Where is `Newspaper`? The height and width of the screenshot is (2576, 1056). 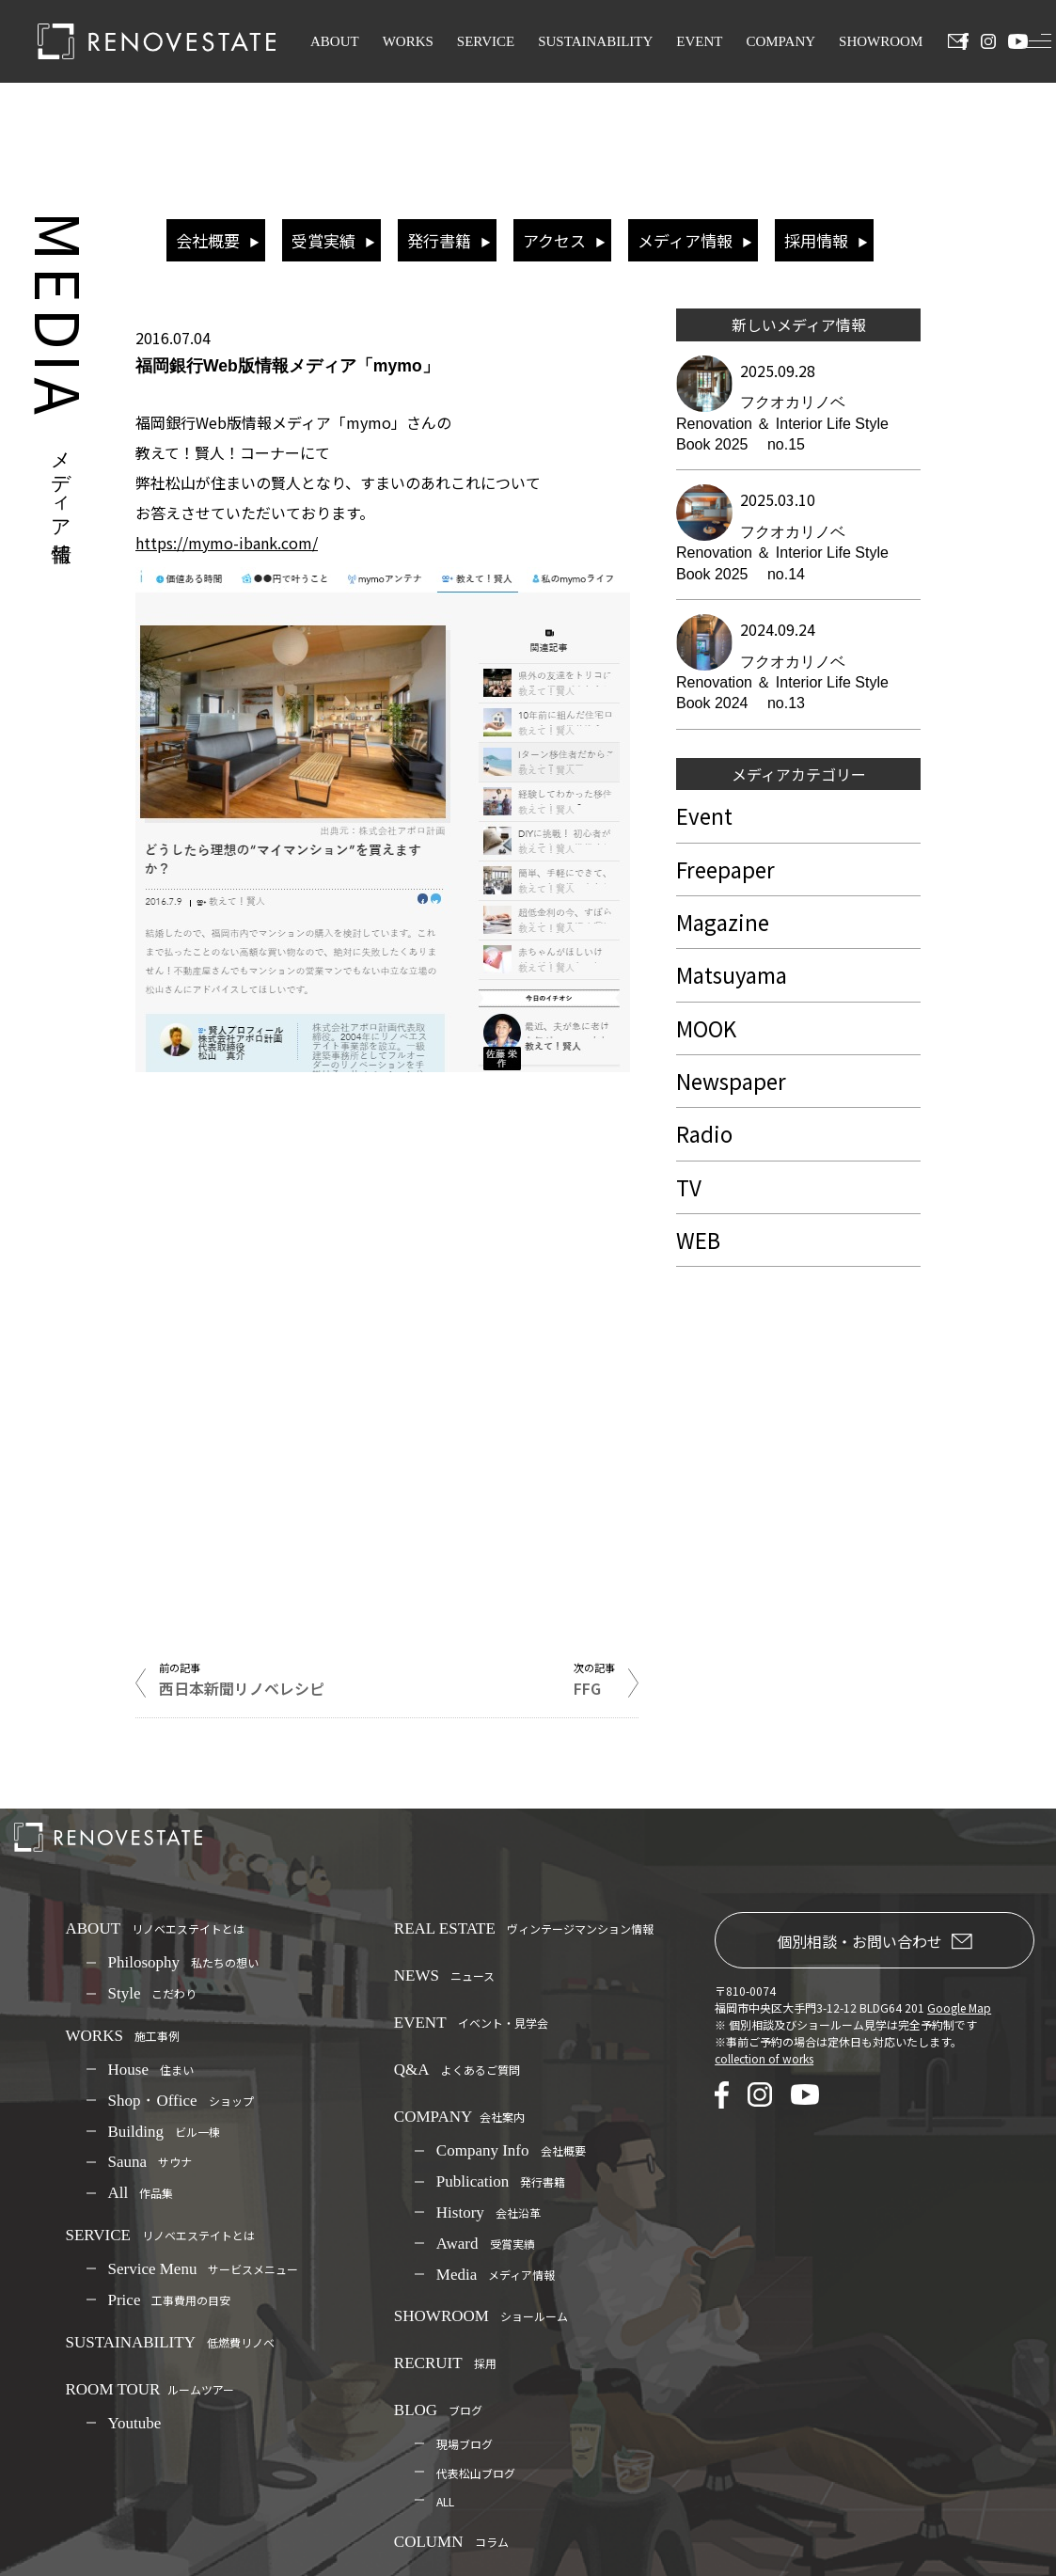
Newspaper is located at coordinates (731, 1081).